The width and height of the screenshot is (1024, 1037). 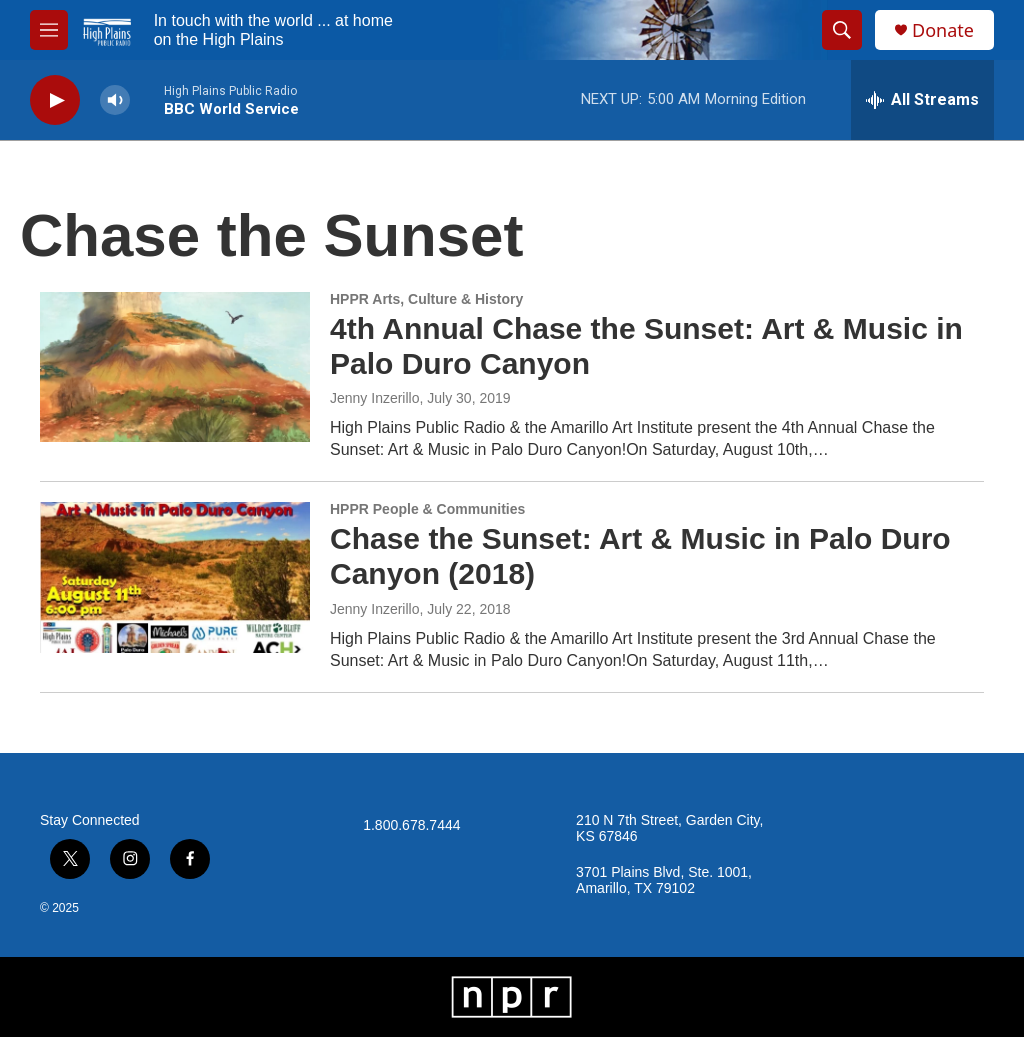 What do you see at coordinates (426, 299) in the screenshot?
I see `HPPR Arts, Culture & History` at bounding box center [426, 299].